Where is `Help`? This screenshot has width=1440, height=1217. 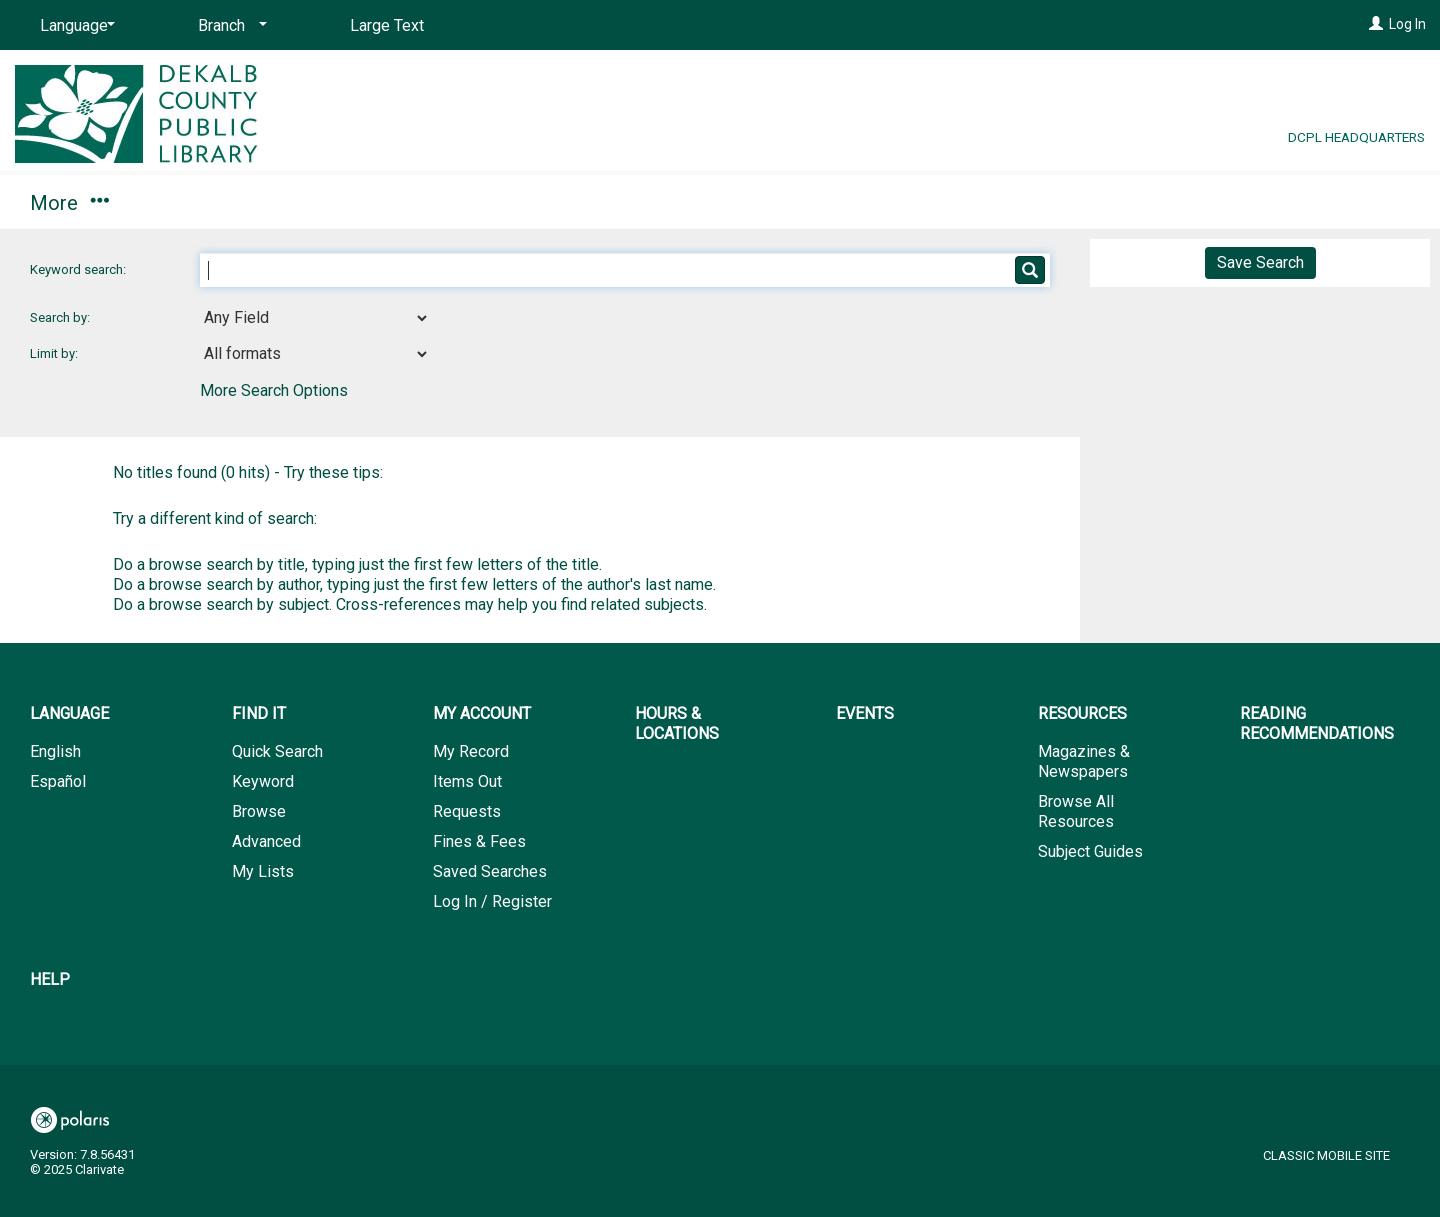 Help is located at coordinates (50, 979).